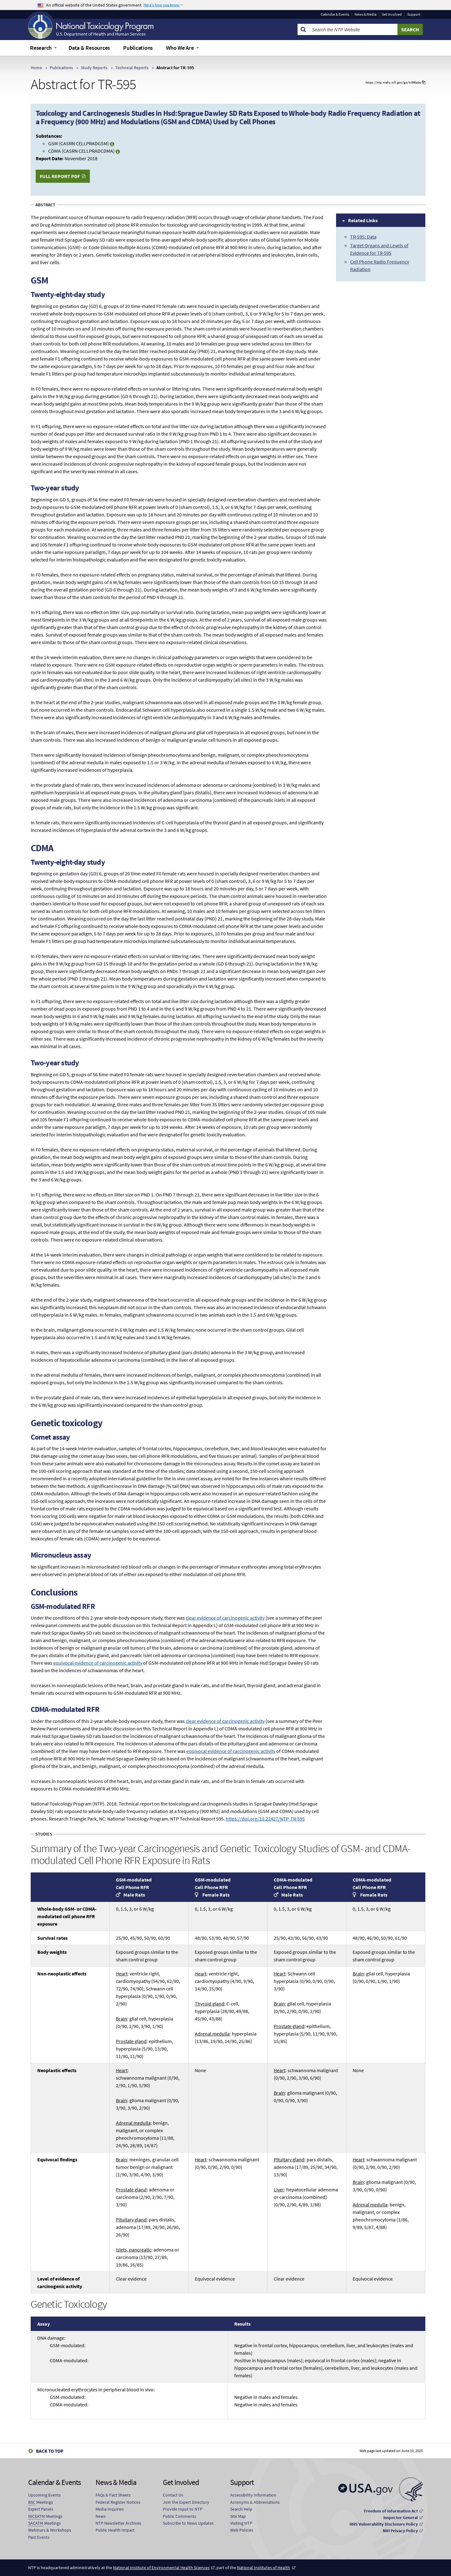 Image resolution: width=451 pixels, height=2576 pixels. I want to click on Public Health Impact, so click(115, 2530).